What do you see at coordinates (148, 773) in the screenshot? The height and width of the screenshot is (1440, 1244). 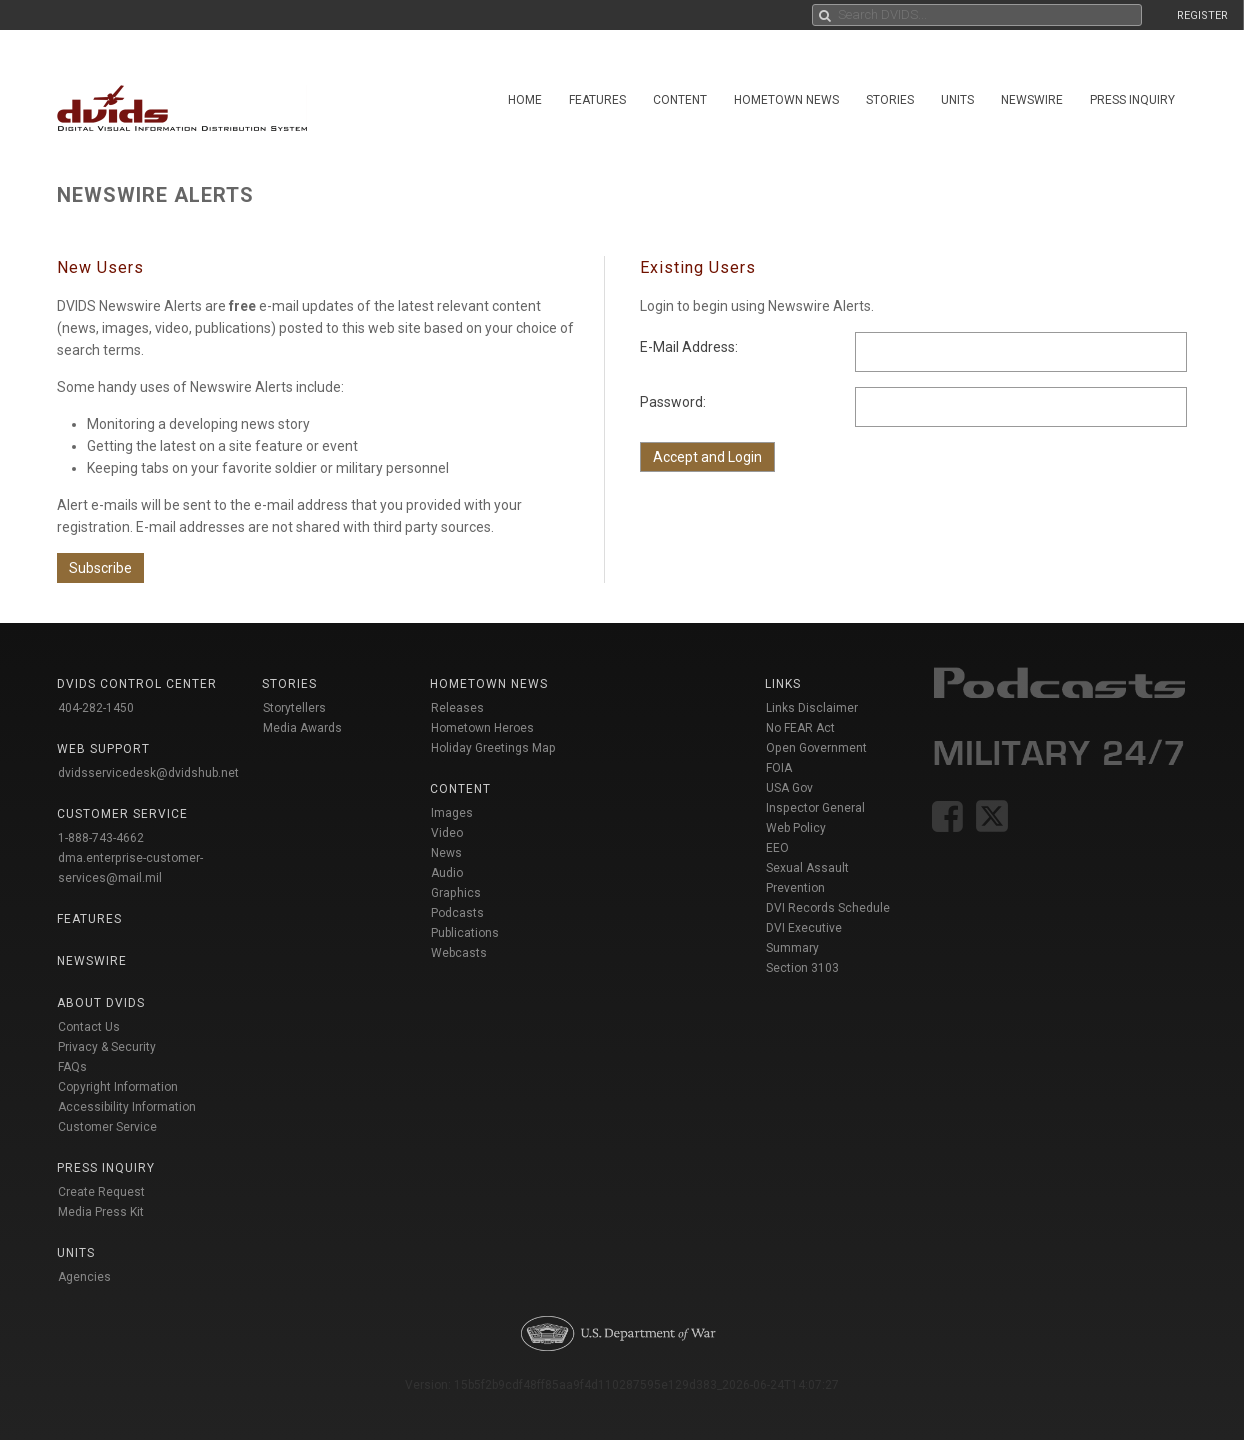 I see `dvidsservicedesk@dvidshub.net` at bounding box center [148, 773].